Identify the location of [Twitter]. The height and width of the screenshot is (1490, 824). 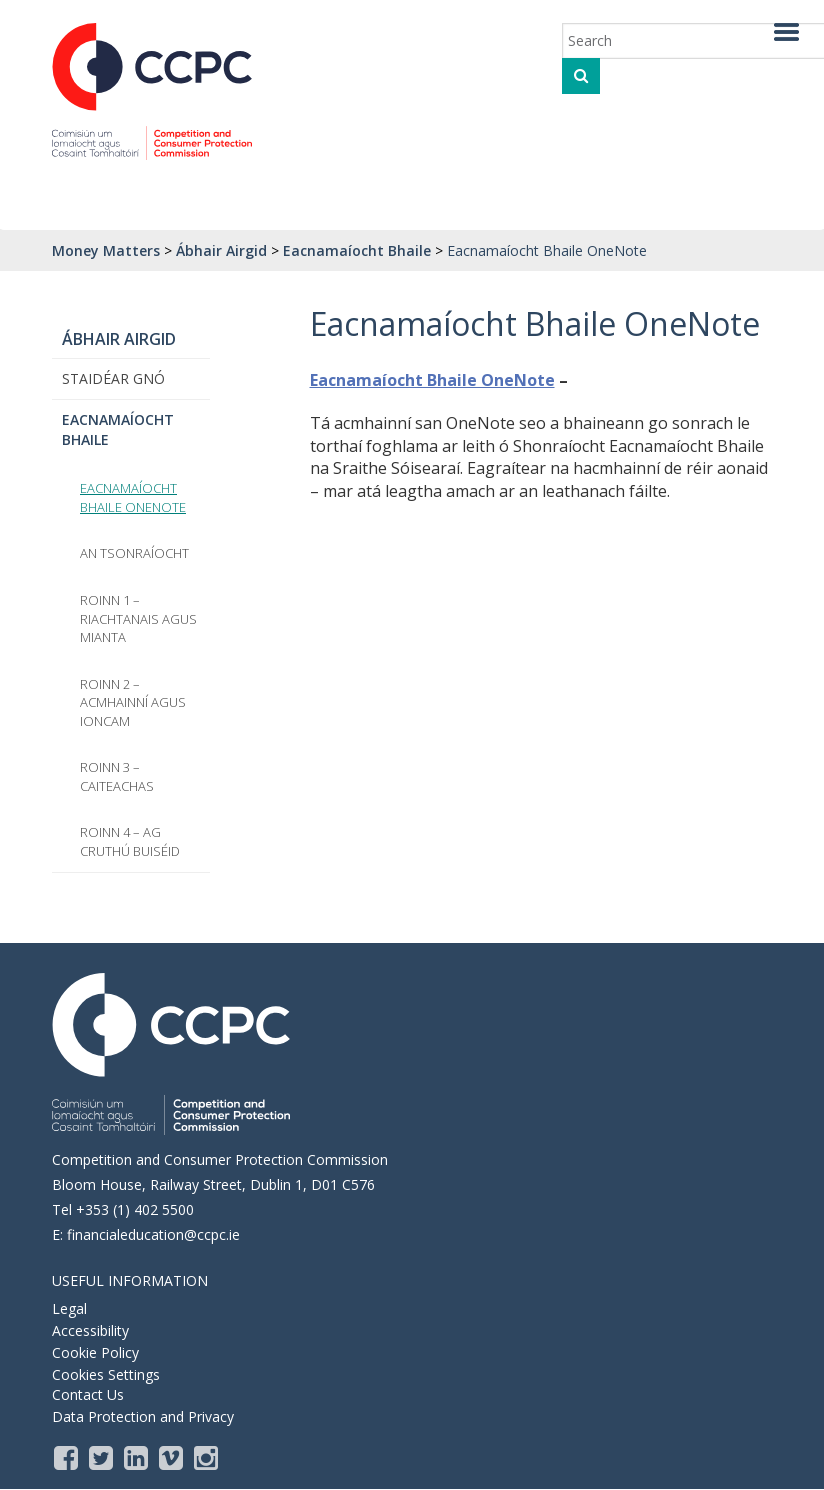
(102, 1457).